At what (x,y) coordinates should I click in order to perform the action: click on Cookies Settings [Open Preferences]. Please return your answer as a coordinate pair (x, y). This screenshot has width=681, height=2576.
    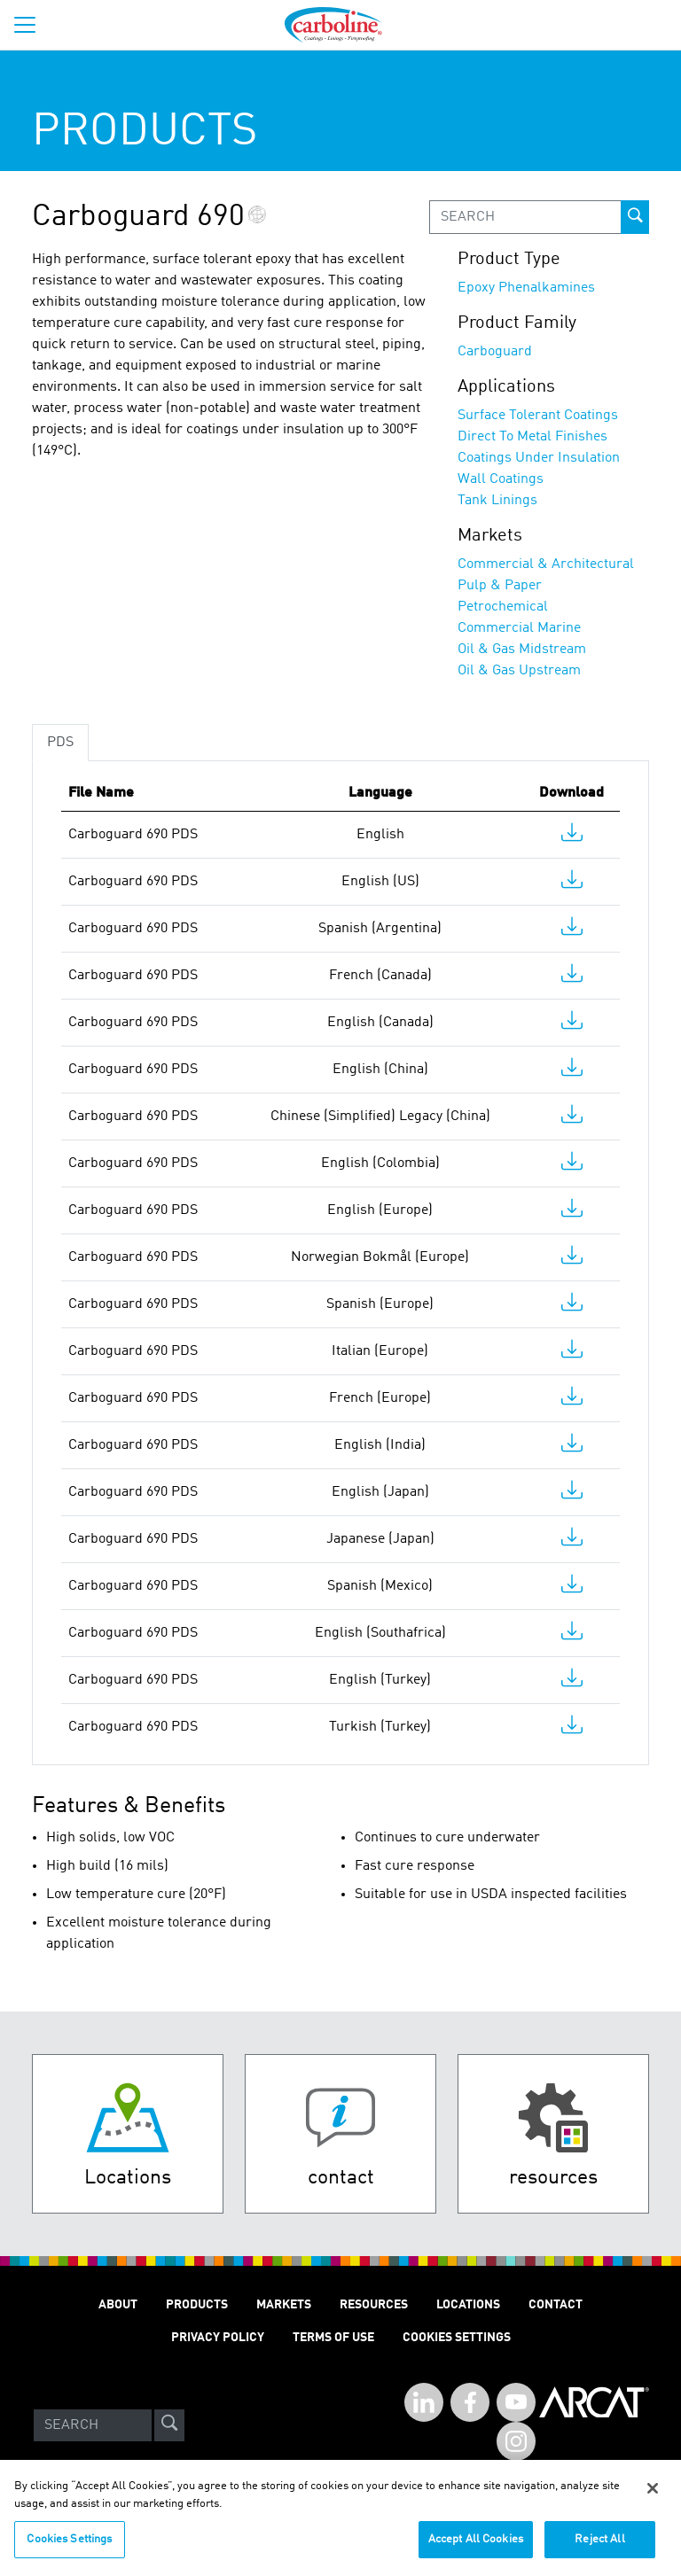
    Looking at the image, I should click on (457, 2337).